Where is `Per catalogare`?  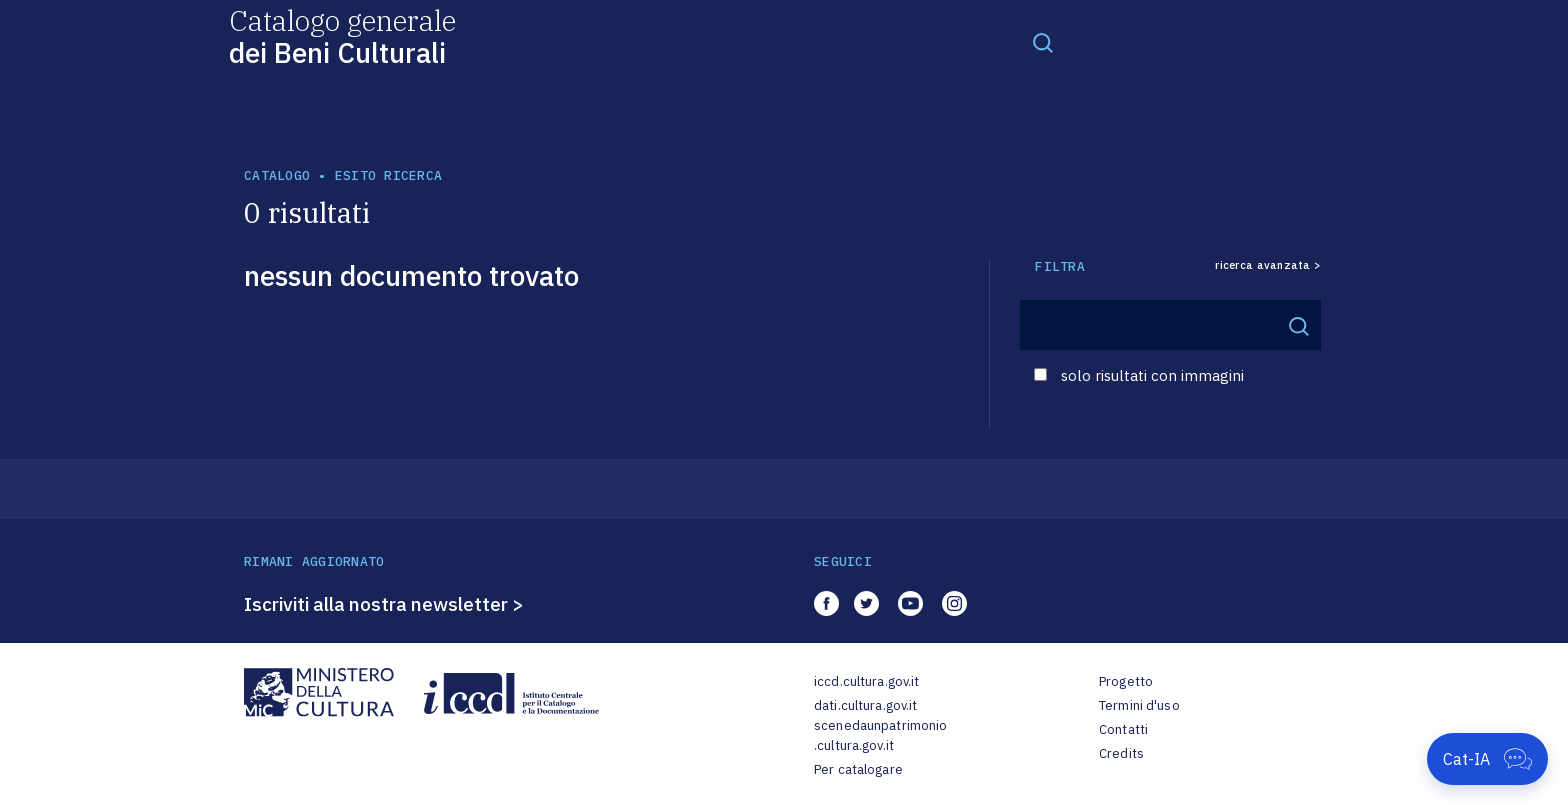
Per catalogare is located at coordinates (858, 769).